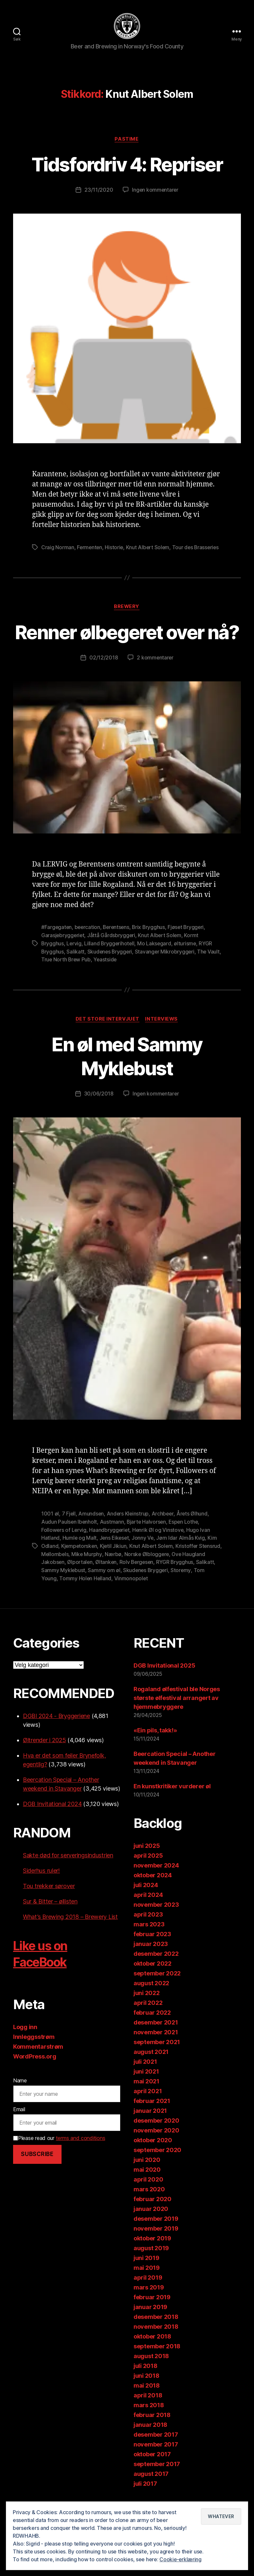  Describe the element at coordinates (127, 141) in the screenshot. I see `Pastime` at that location.